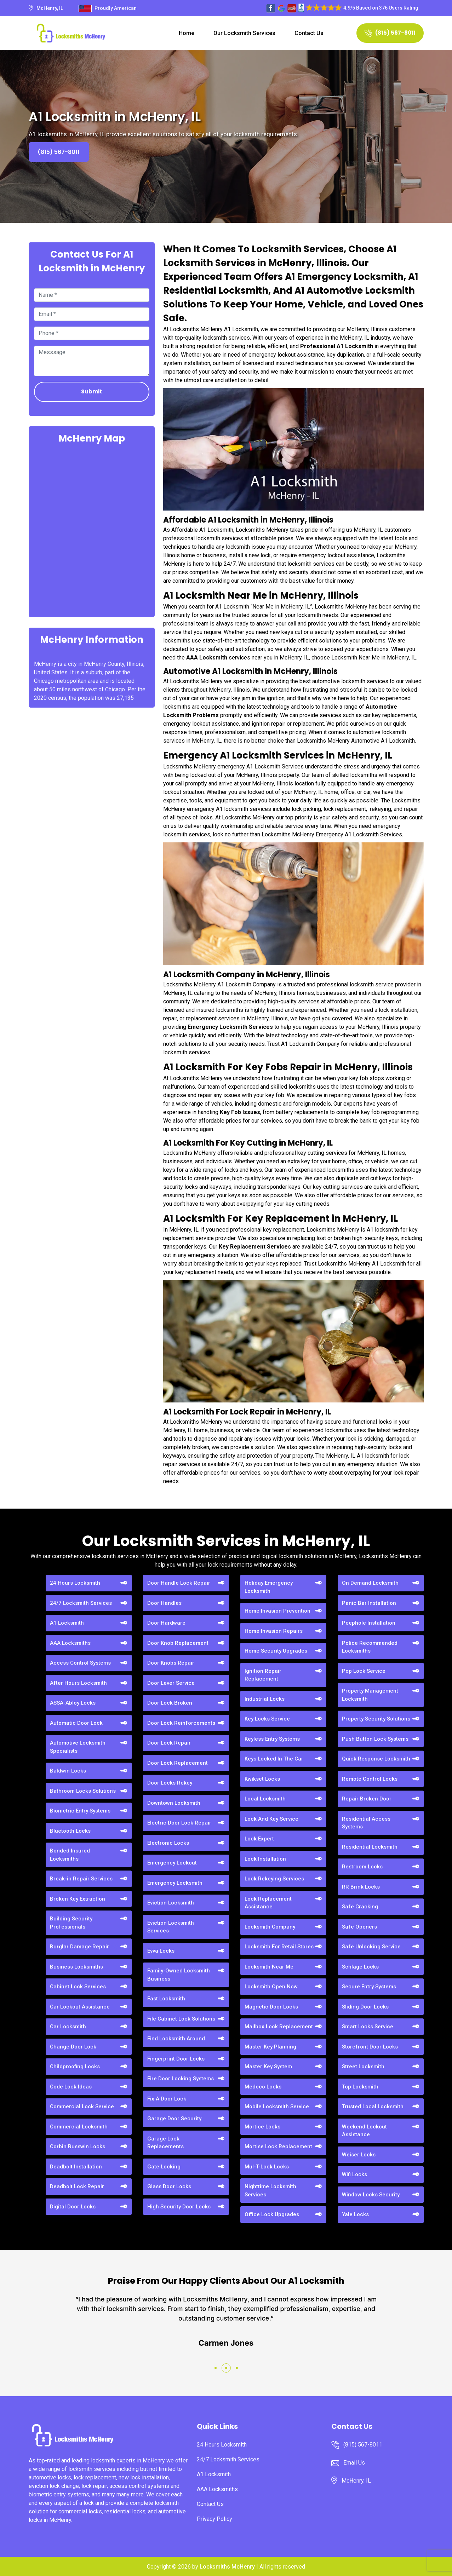  Describe the element at coordinates (309, 33) in the screenshot. I see `Contact Us` at that location.